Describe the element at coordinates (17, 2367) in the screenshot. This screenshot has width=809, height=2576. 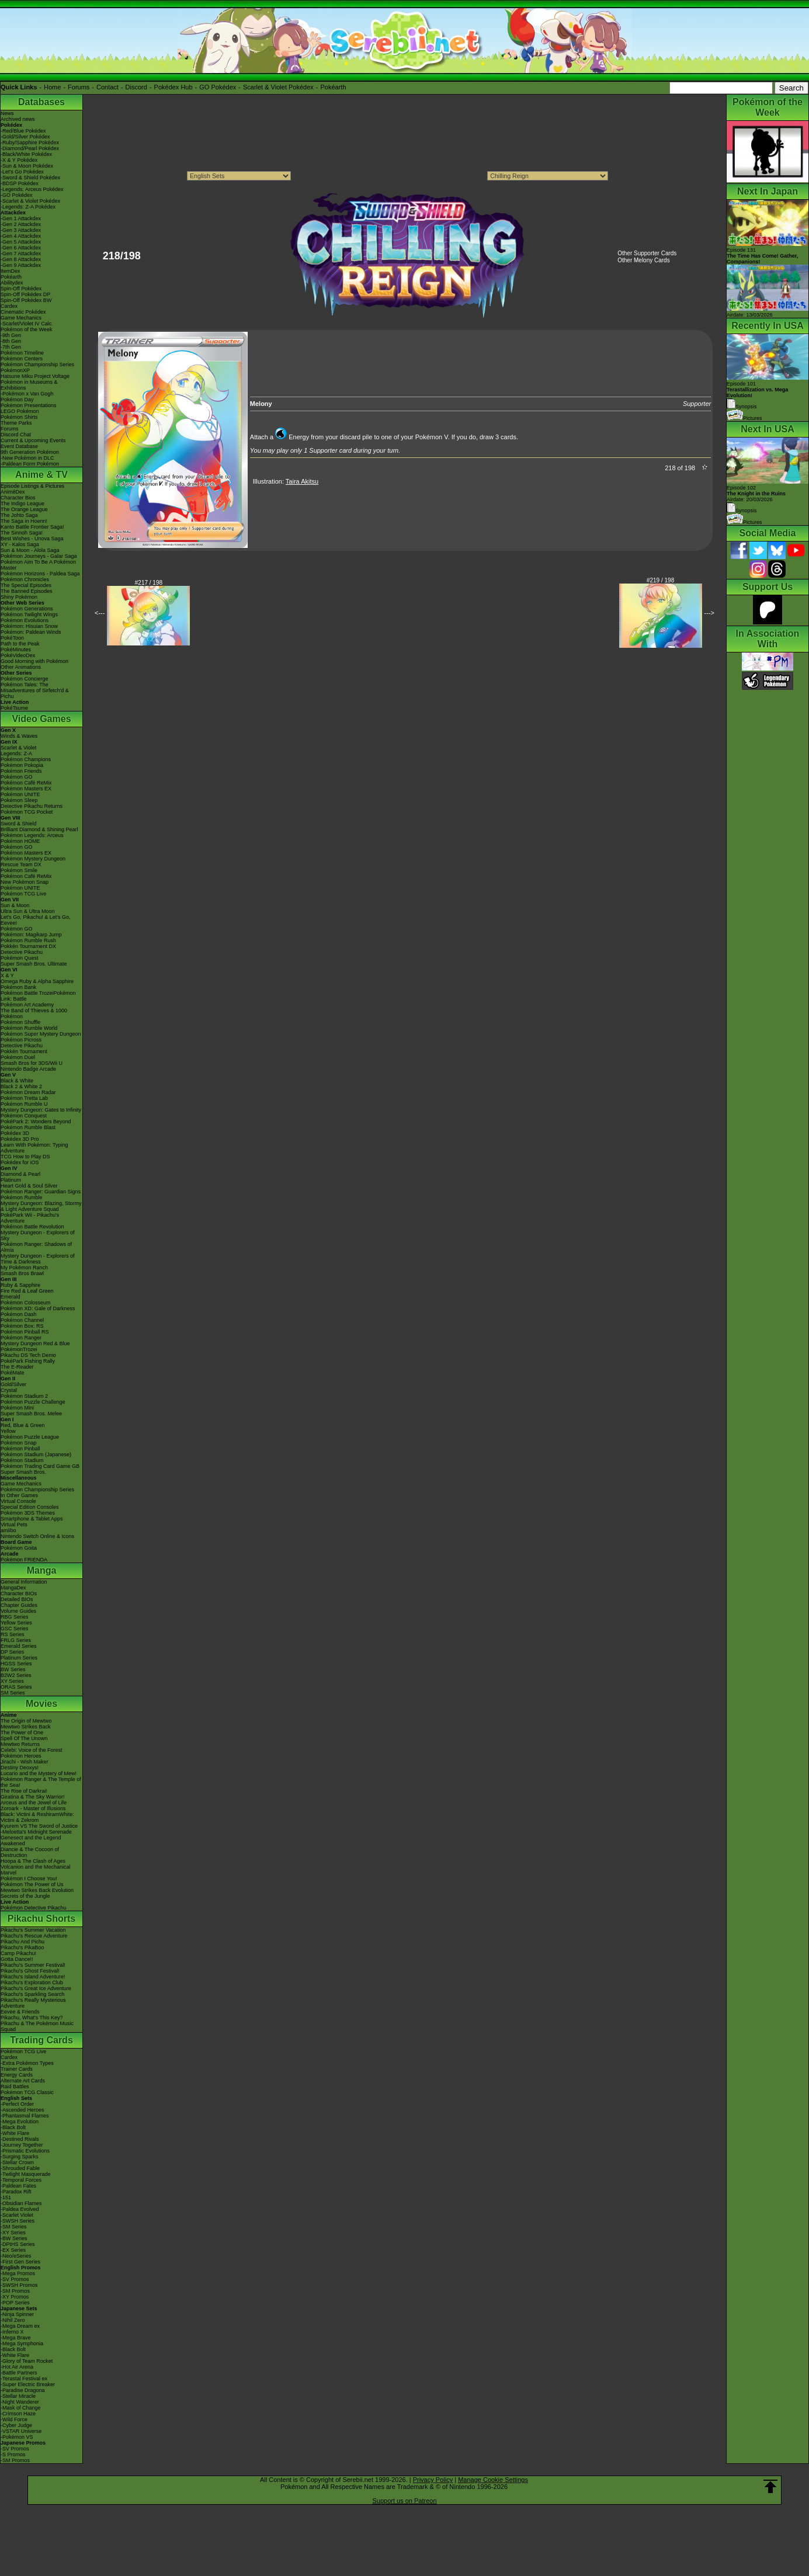
I see `-Hot Air Arena` at that location.